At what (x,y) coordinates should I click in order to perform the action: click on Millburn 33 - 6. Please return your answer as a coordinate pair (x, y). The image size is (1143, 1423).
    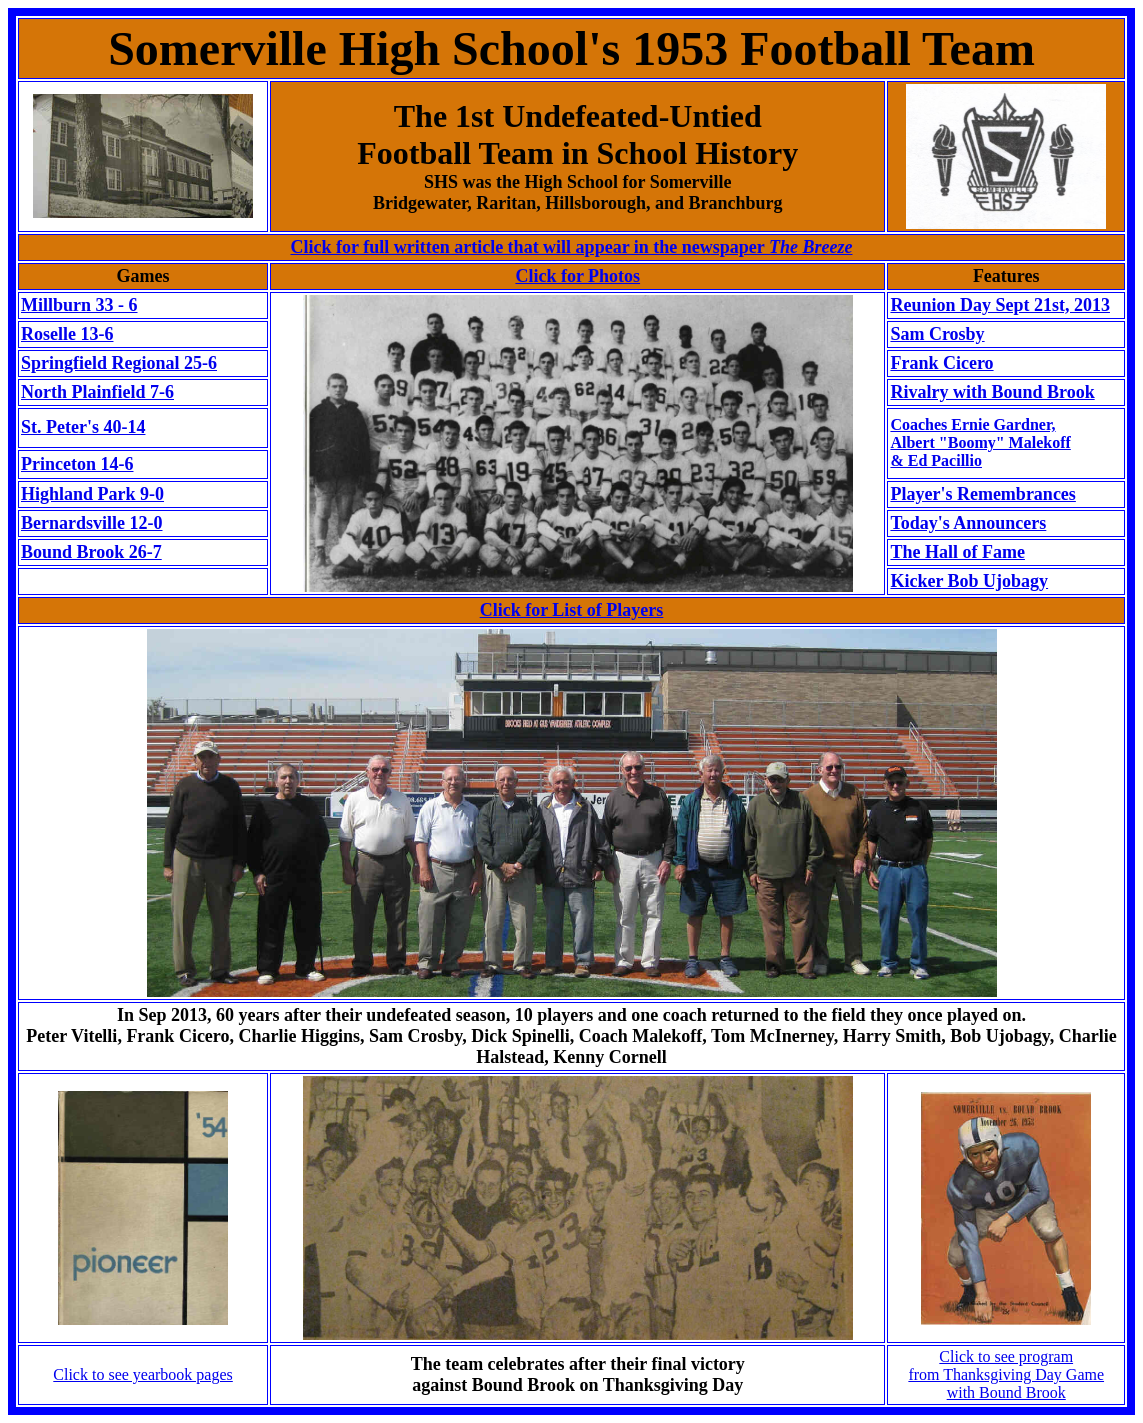
    Looking at the image, I should click on (79, 305).